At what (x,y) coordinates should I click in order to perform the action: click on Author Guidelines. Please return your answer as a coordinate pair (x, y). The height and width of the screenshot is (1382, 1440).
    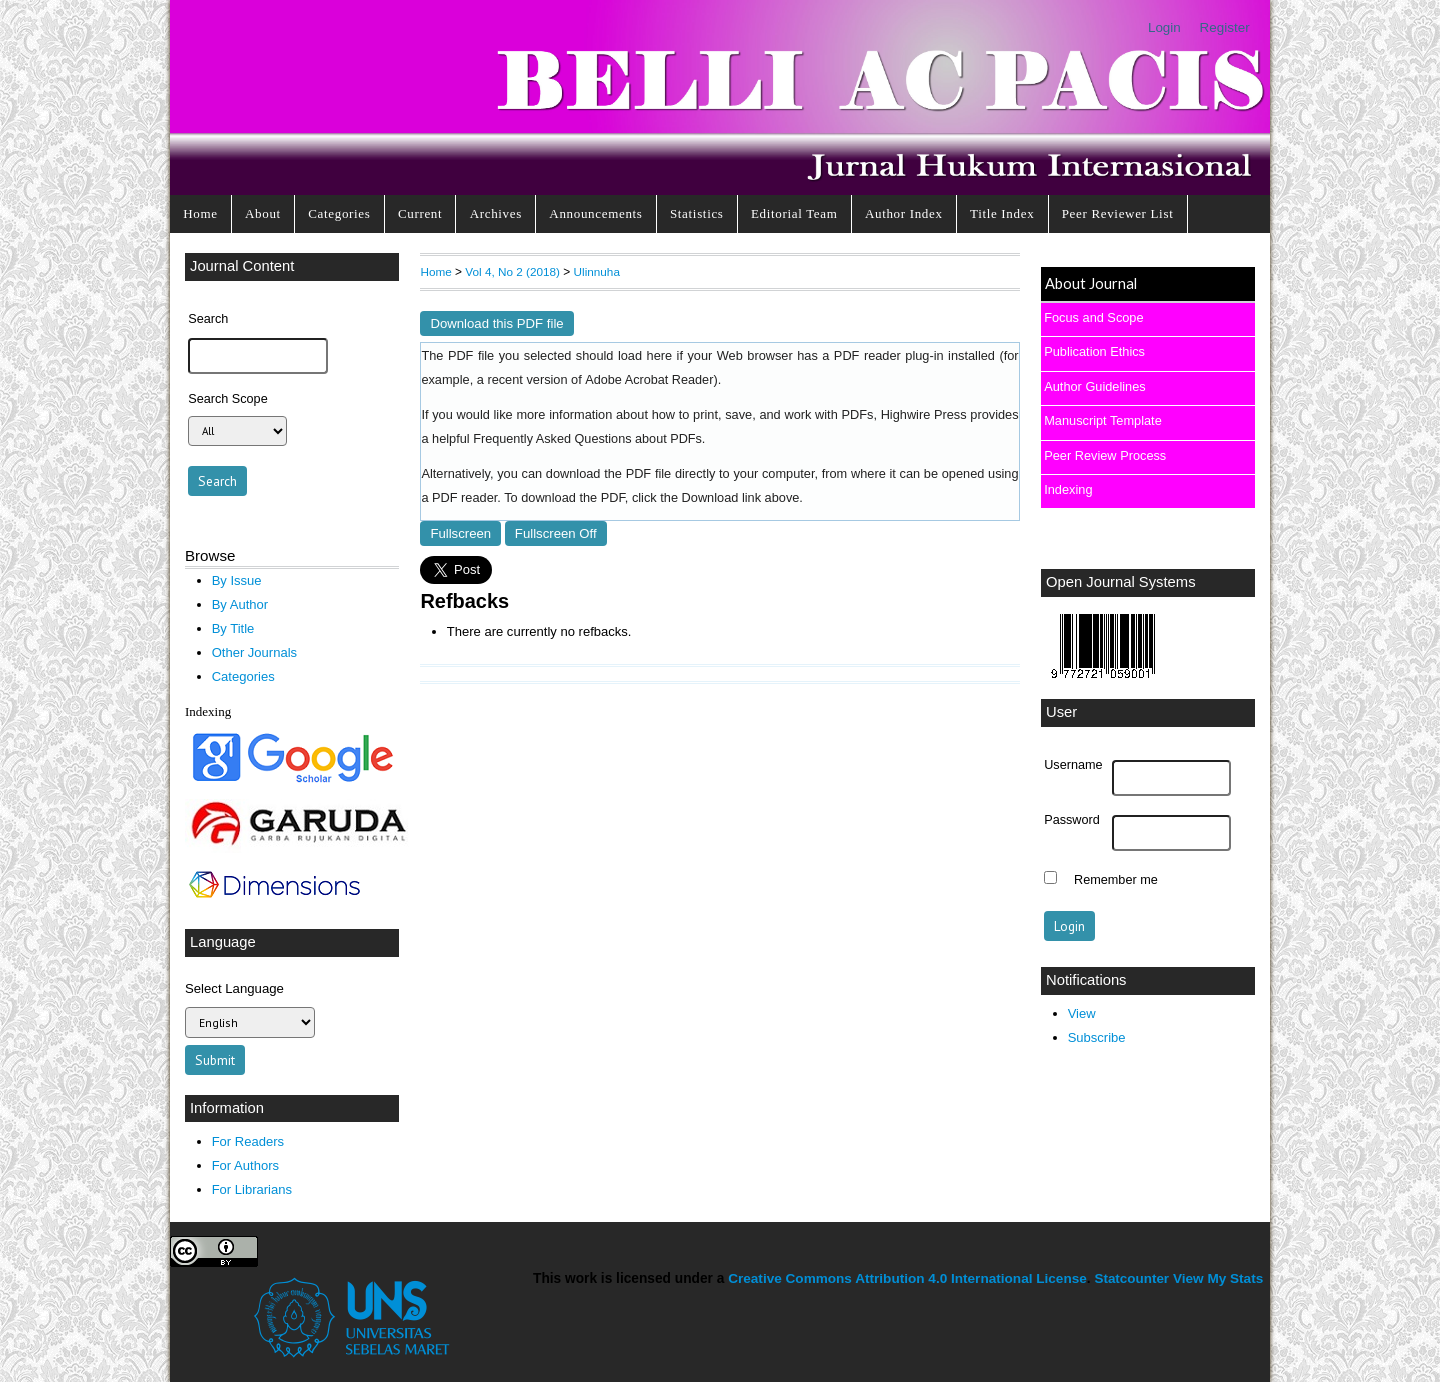
    Looking at the image, I should click on (1094, 386).